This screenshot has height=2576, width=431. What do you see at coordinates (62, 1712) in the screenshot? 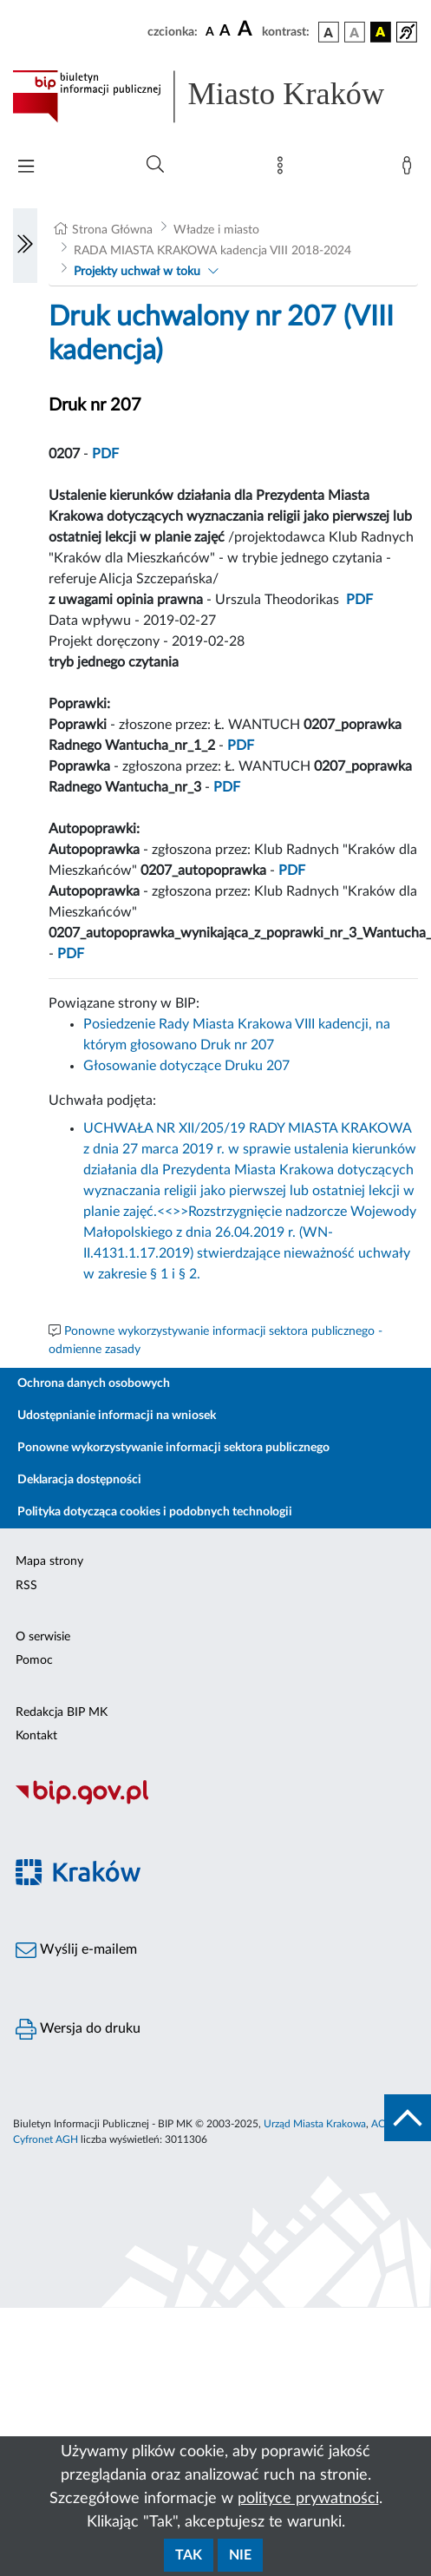
I see `Redakcja BIP MK` at bounding box center [62, 1712].